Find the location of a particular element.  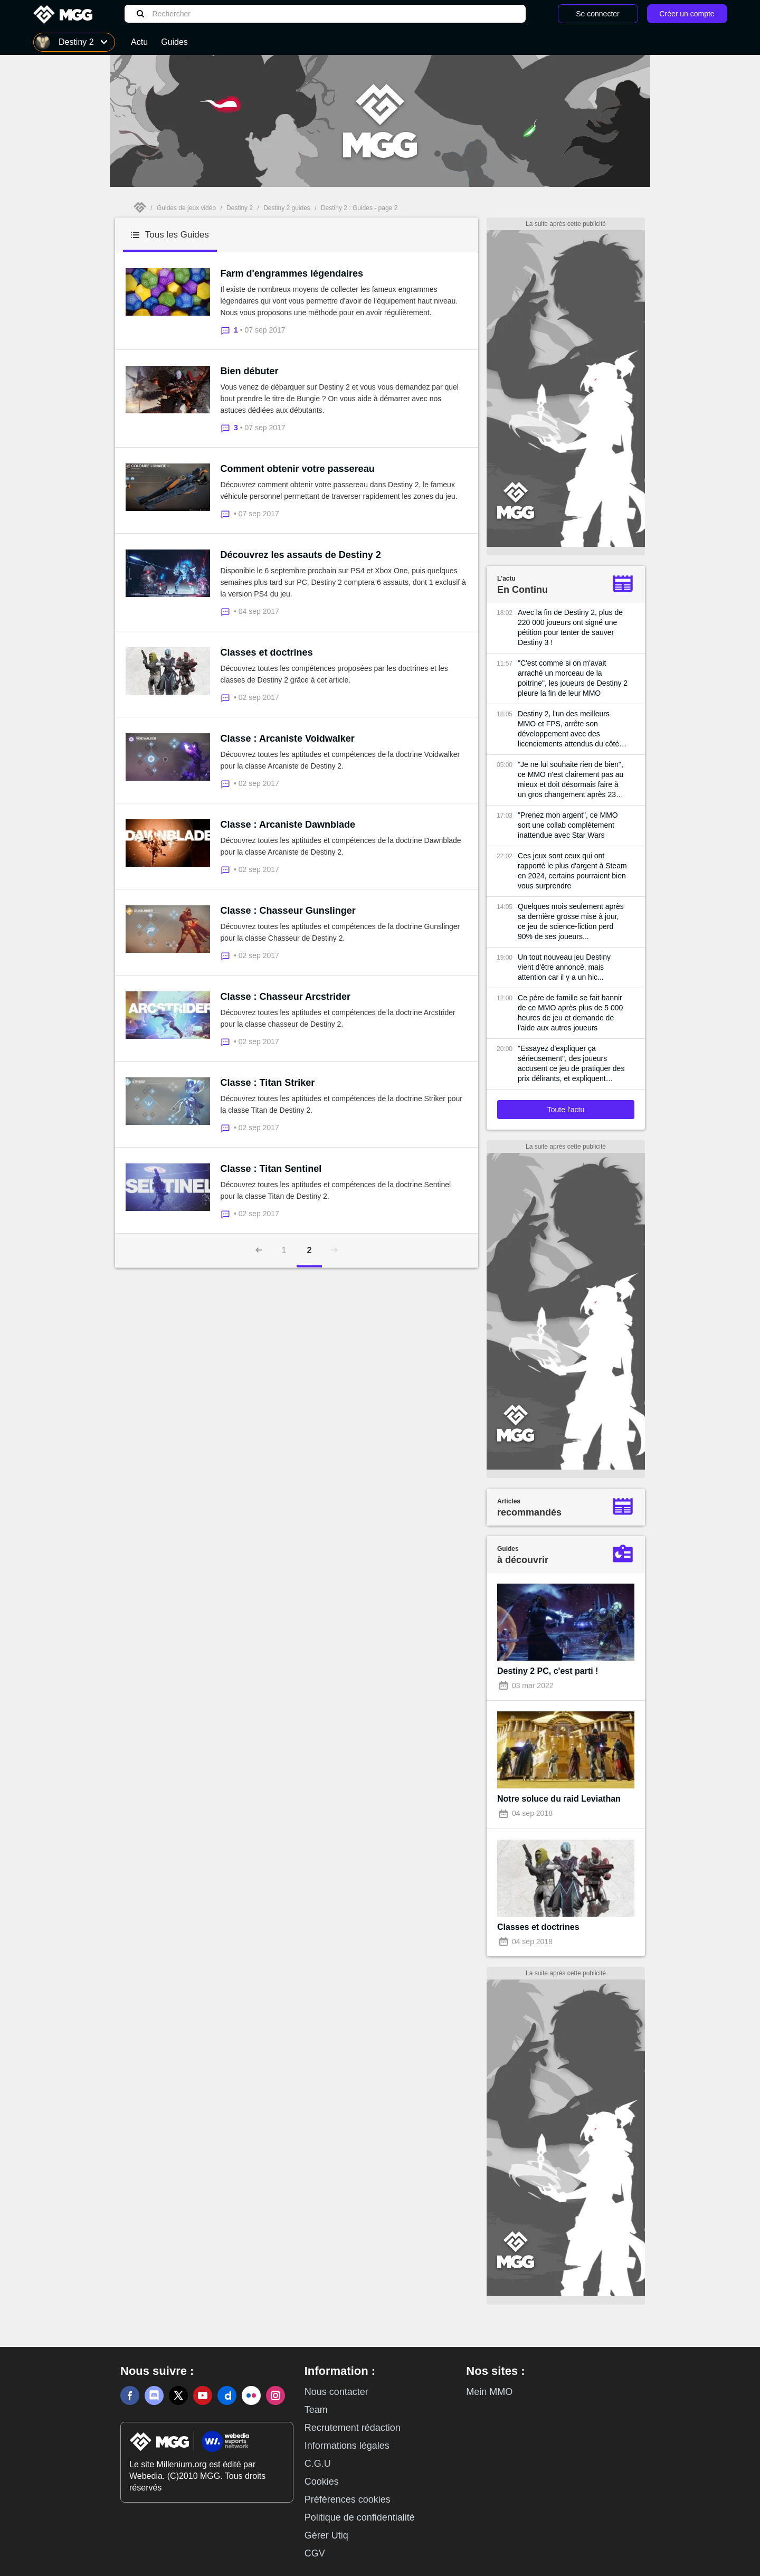

Destiny 2 PC, c'est parti ! is located at coordinates (547, 1670).